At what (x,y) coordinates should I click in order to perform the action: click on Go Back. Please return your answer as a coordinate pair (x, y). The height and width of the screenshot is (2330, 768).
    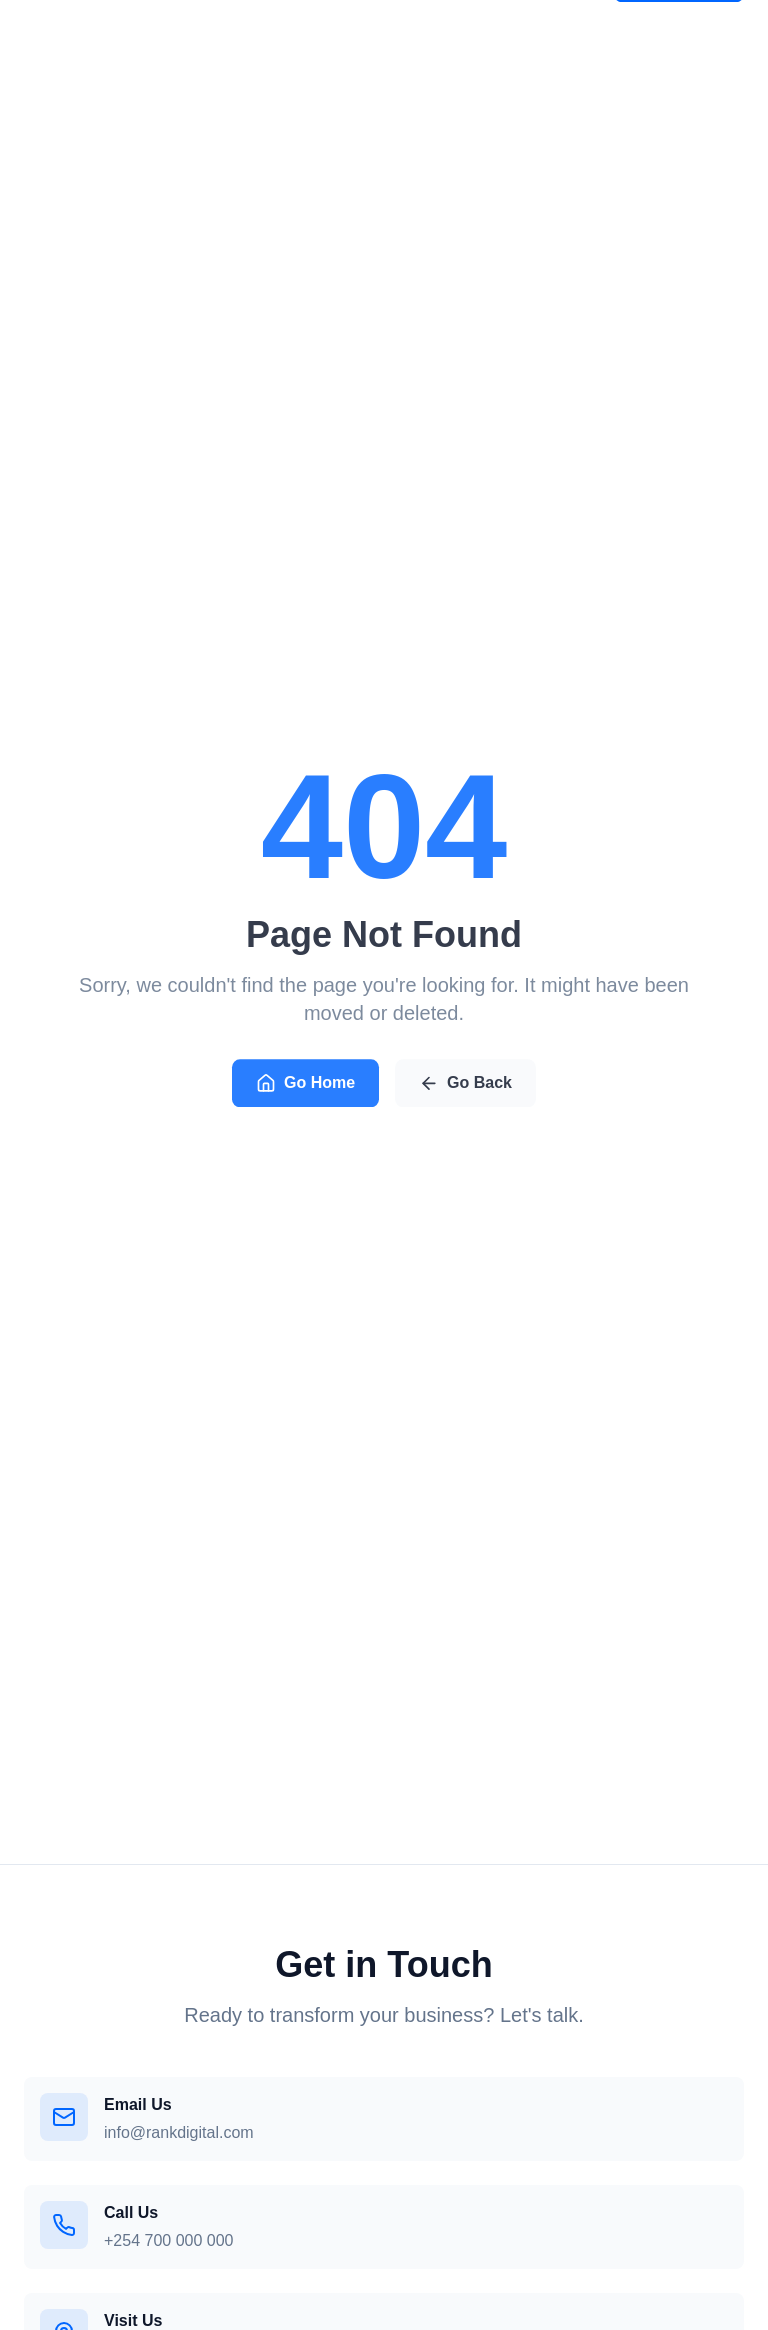
    Looking at the image, I should click on (465, 1087).